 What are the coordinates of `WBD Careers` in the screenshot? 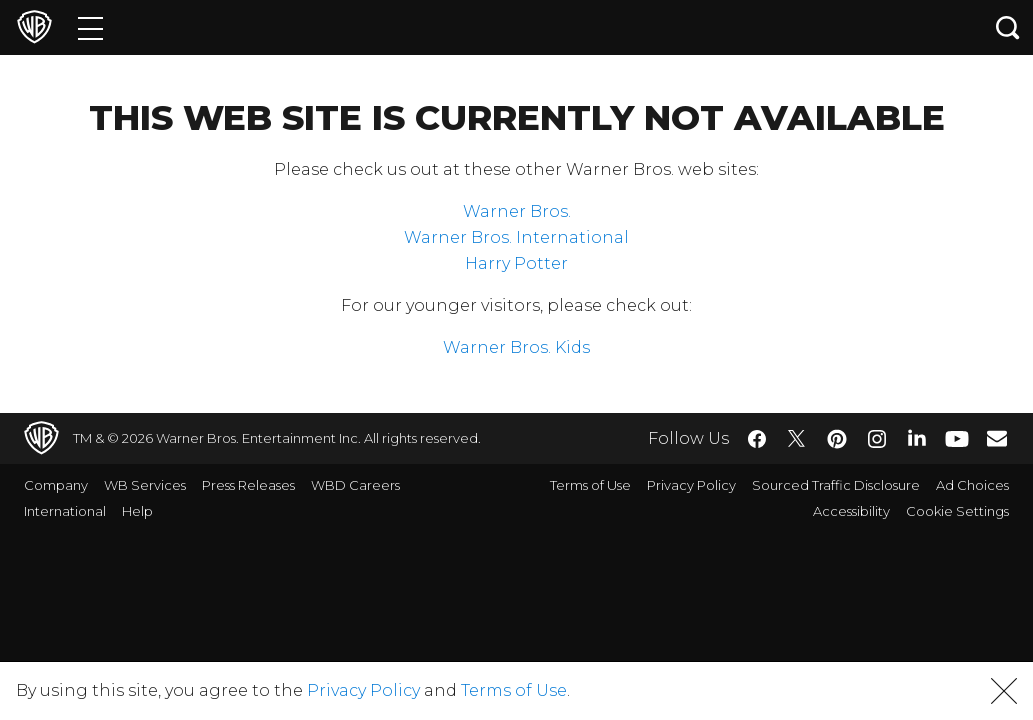 It's located at (355, 485).